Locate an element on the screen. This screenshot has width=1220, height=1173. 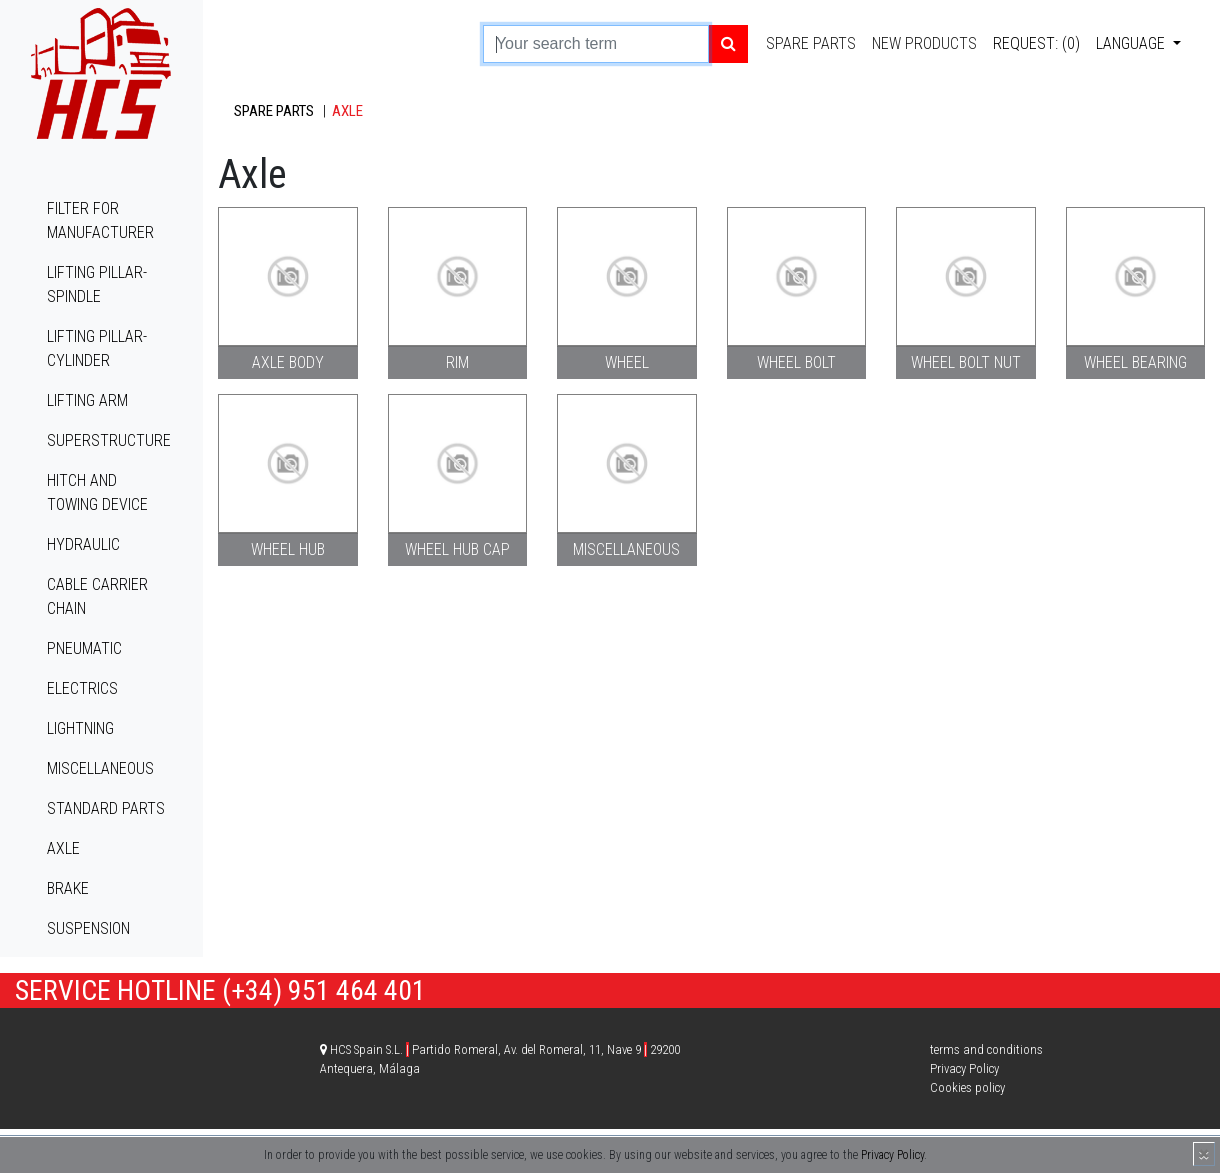
Wheel hub is located at coordinates (288, 549).